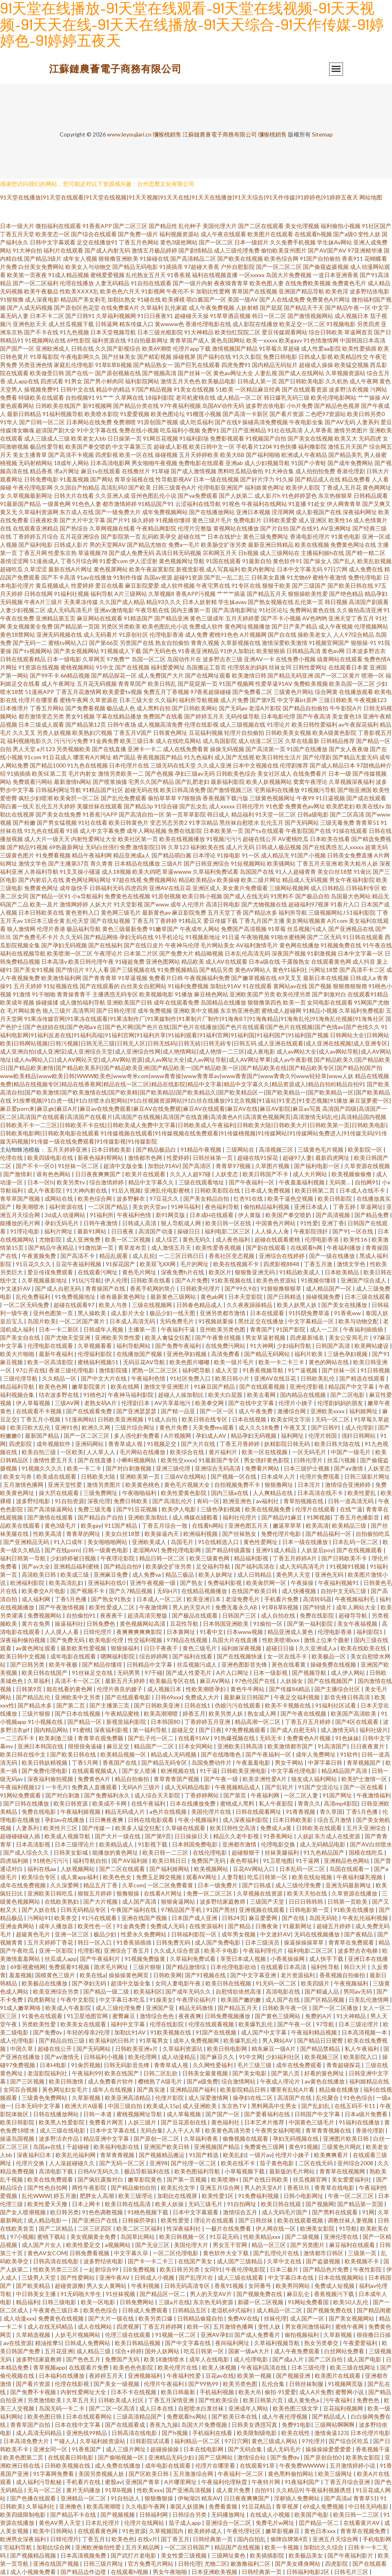 Image resolution: width=392 pixels, height=2576 pixels. I want to click on 香蕉国产在线, so click(120, 1762).